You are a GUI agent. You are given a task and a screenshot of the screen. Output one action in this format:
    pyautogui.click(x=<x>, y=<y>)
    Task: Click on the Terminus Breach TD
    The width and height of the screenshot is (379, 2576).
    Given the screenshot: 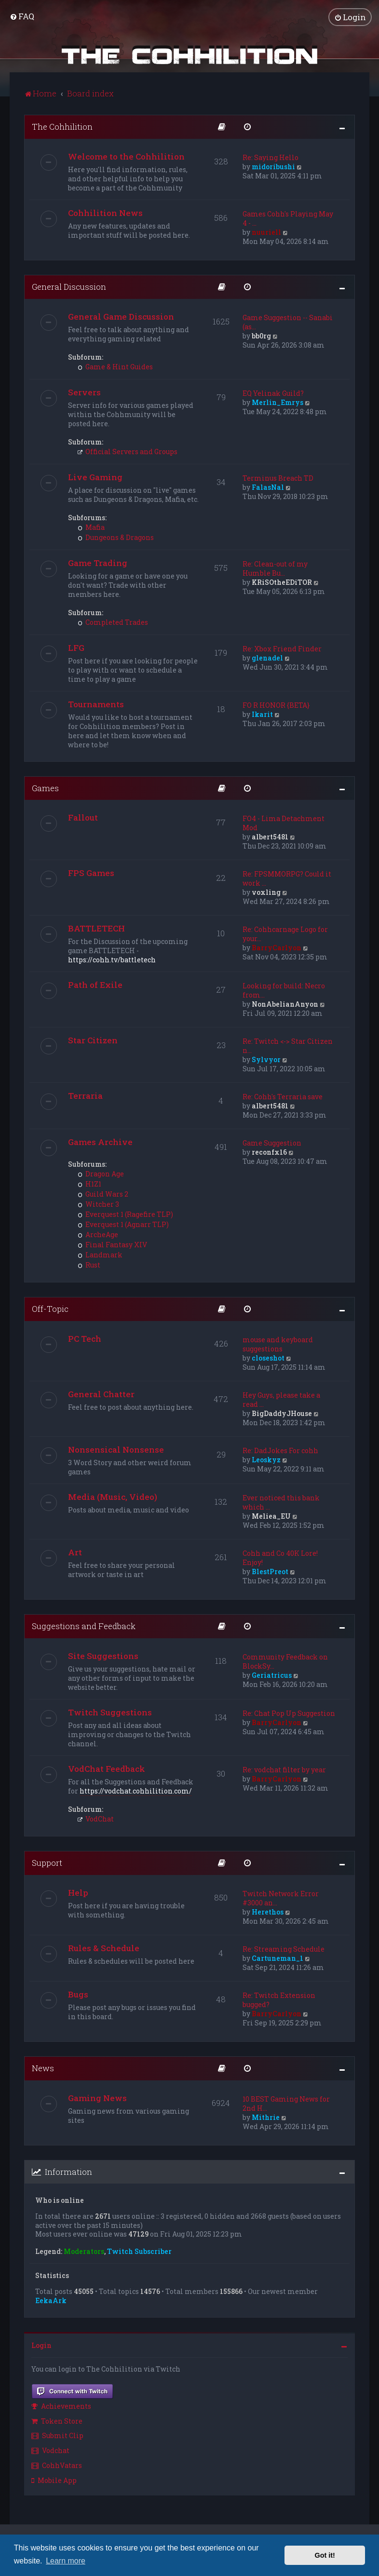 What is the action you would take?
    pyautogui.click(x=278, y=478)
    